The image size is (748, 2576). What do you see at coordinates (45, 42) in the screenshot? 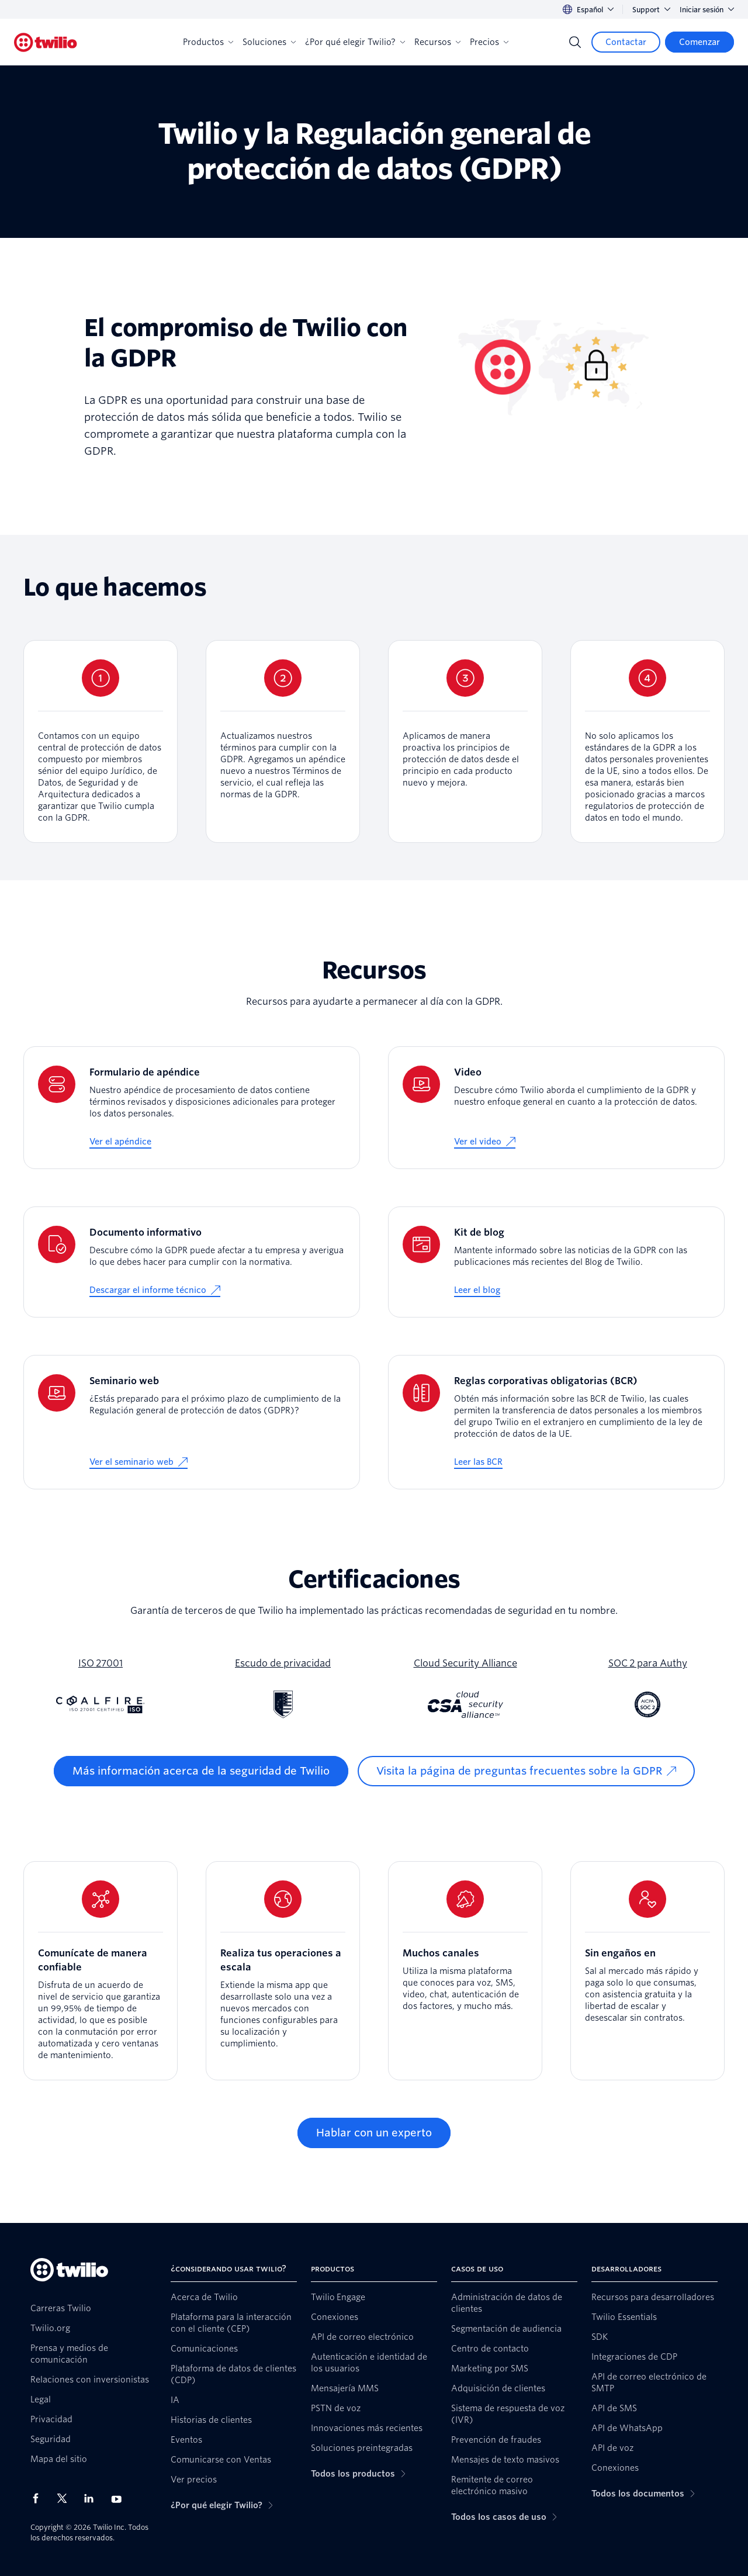
I see `[Twilio]` at bounding box center [45, 42].